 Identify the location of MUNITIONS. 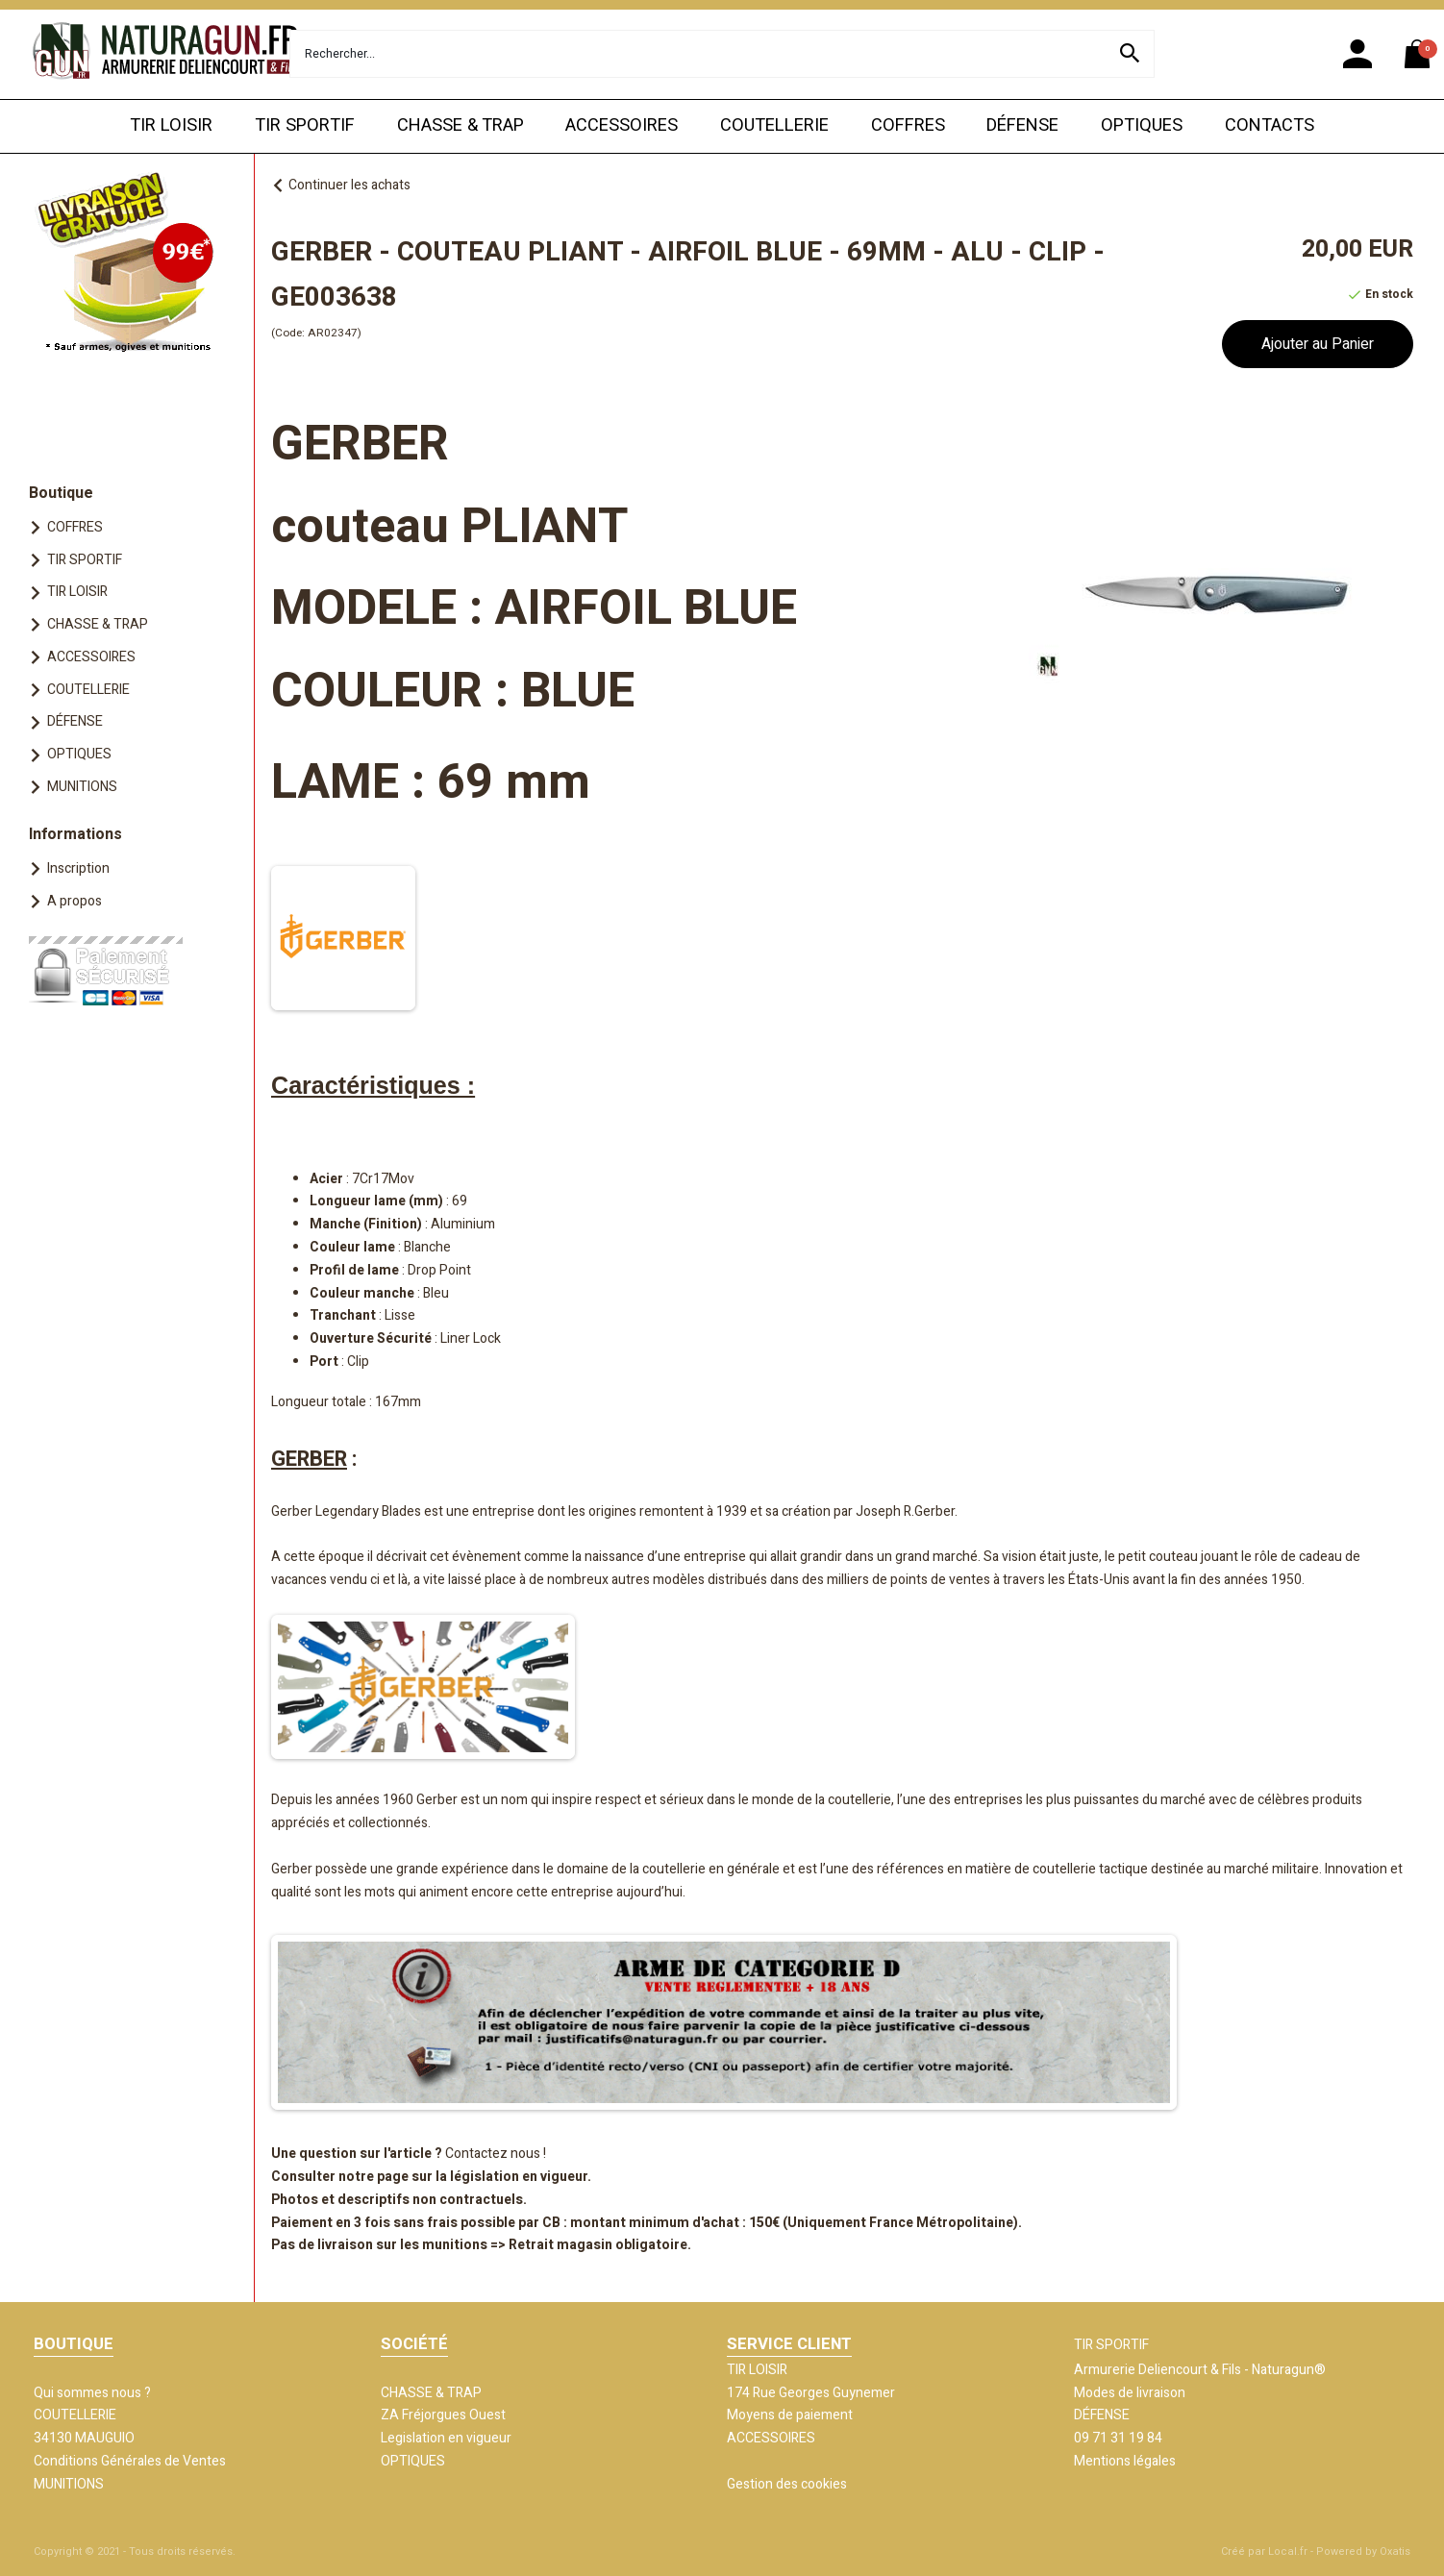
(82, 787).